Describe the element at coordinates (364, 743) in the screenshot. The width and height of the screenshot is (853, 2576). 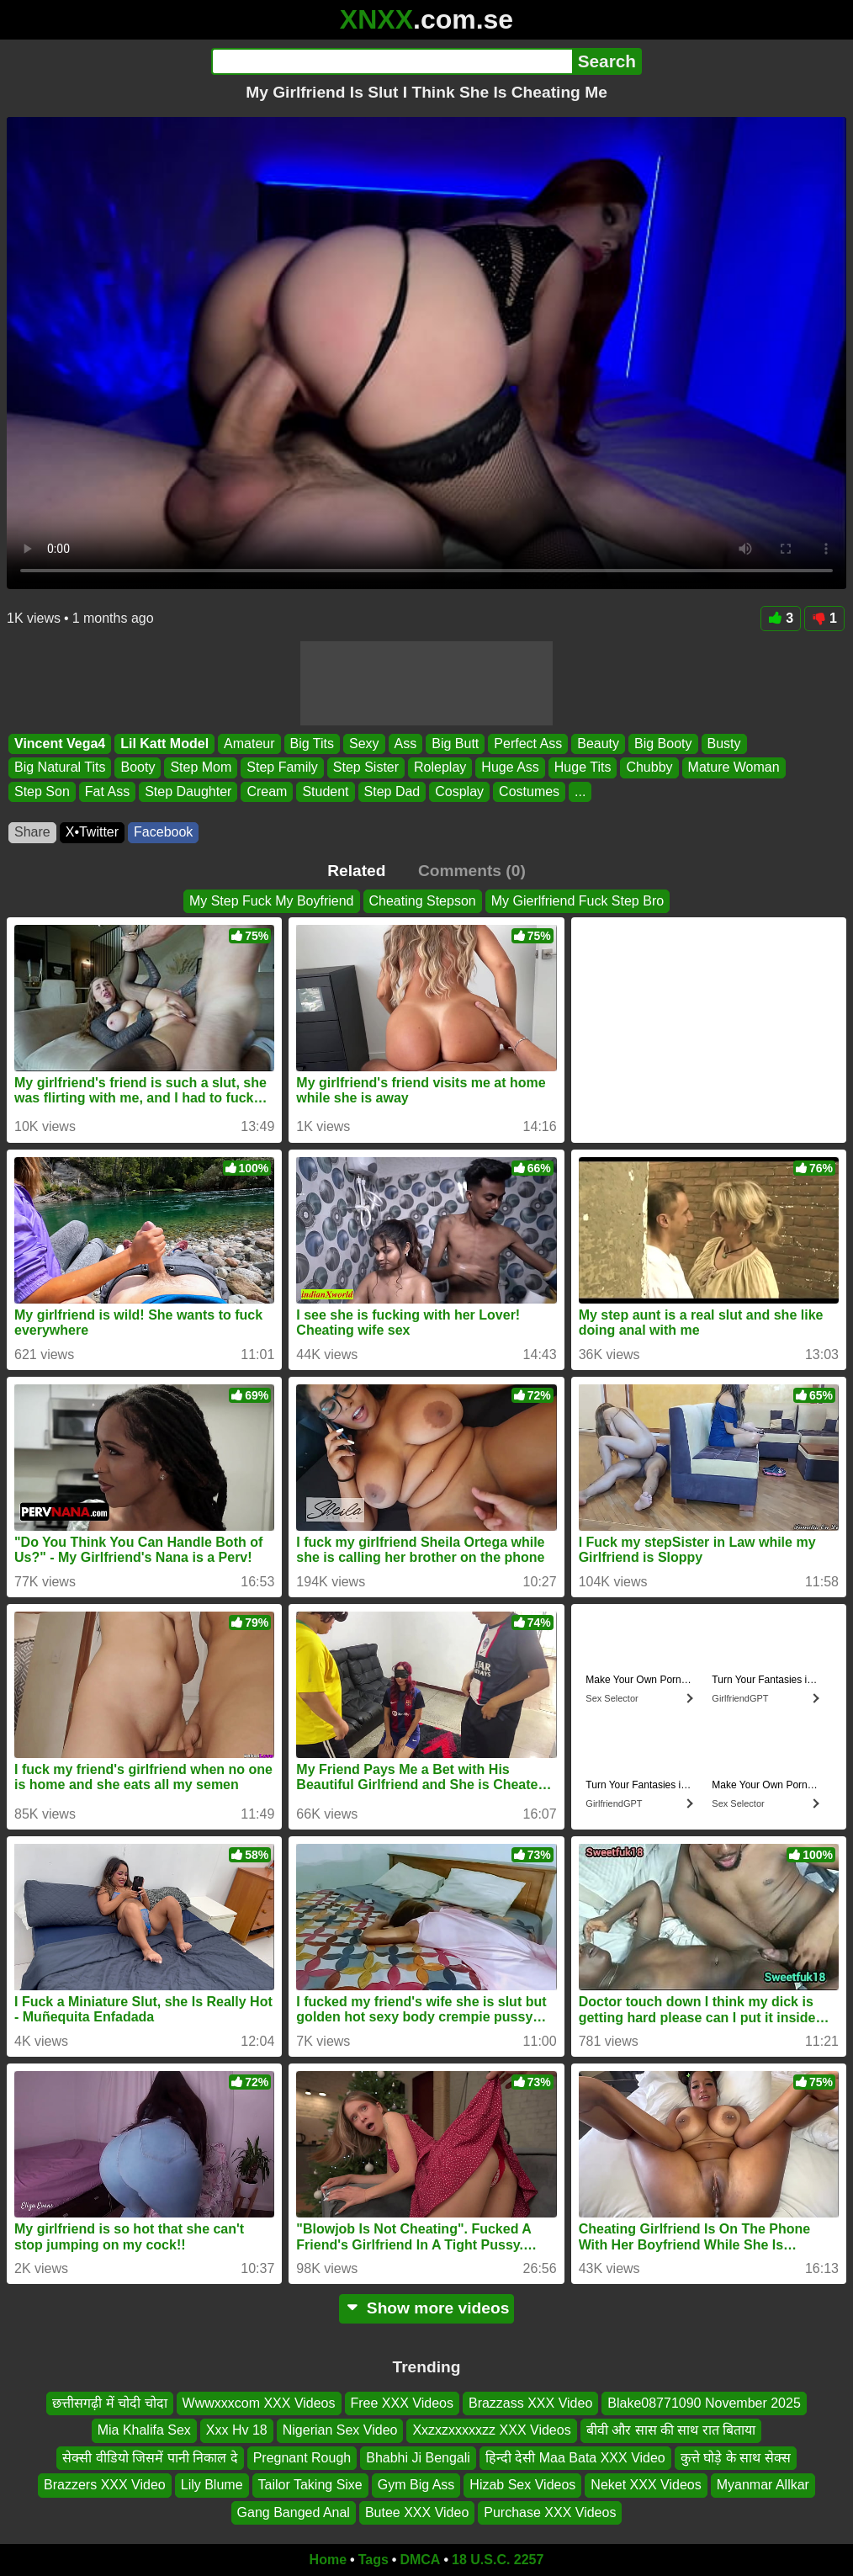
I see `Sexy` at that location.